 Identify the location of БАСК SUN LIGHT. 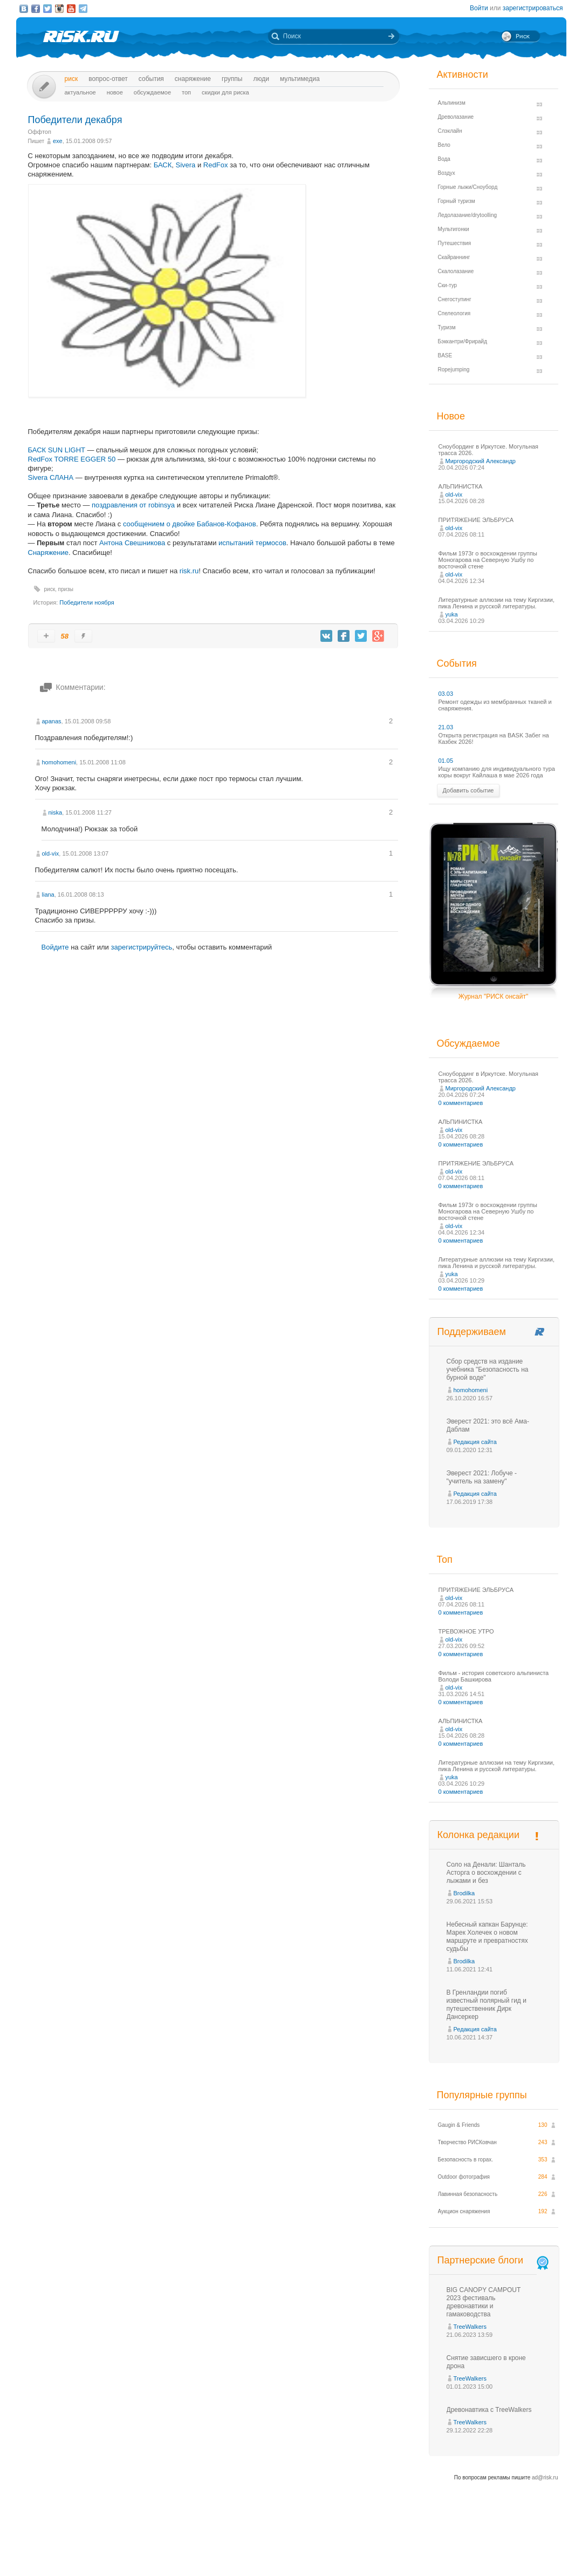
(56, 450).